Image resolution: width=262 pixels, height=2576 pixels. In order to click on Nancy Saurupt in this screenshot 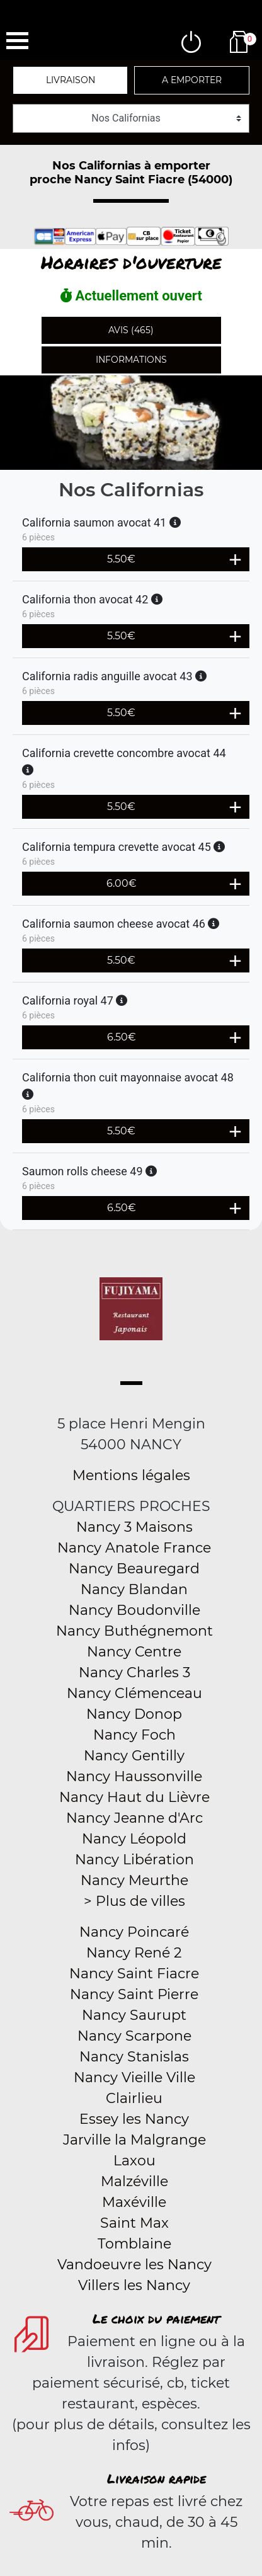, I will do `click(134, 2015)`.